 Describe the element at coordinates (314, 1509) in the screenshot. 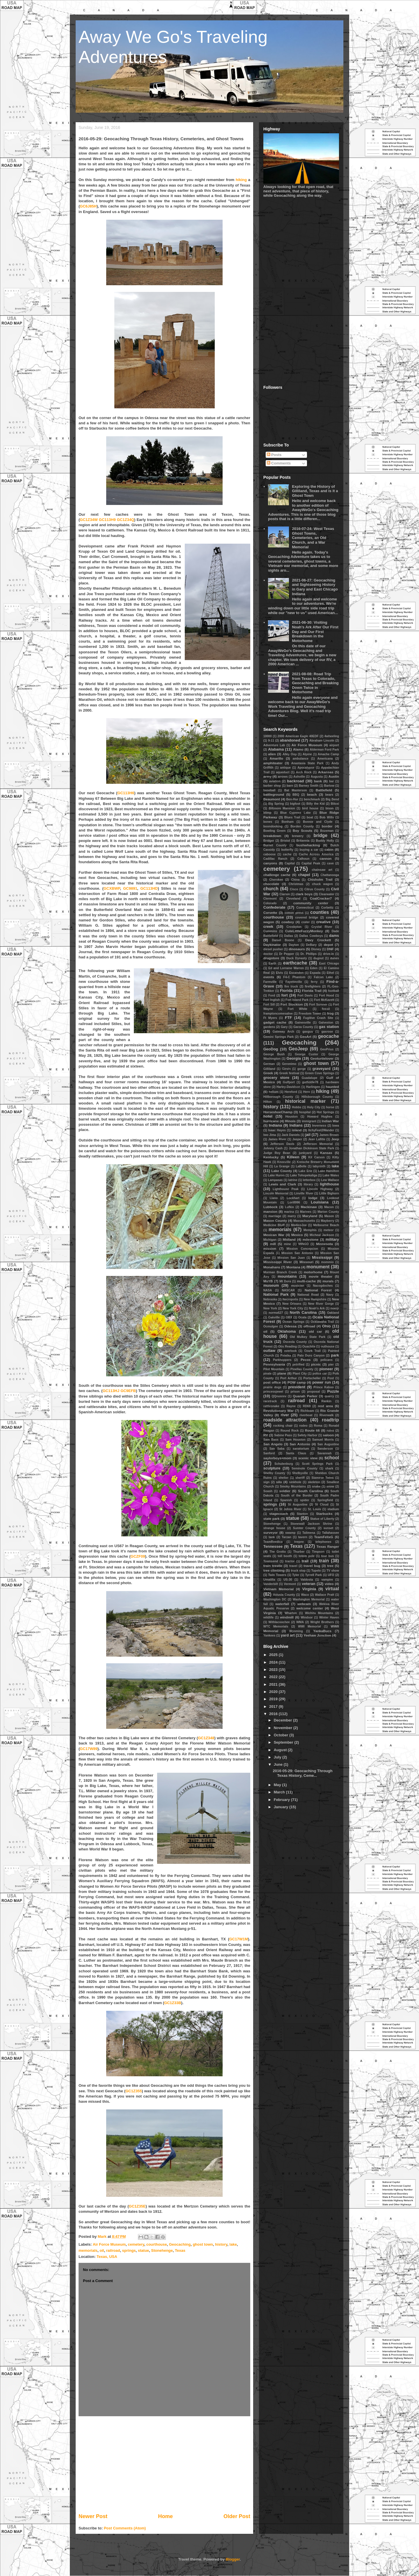

I see `St. Louis` at that location.